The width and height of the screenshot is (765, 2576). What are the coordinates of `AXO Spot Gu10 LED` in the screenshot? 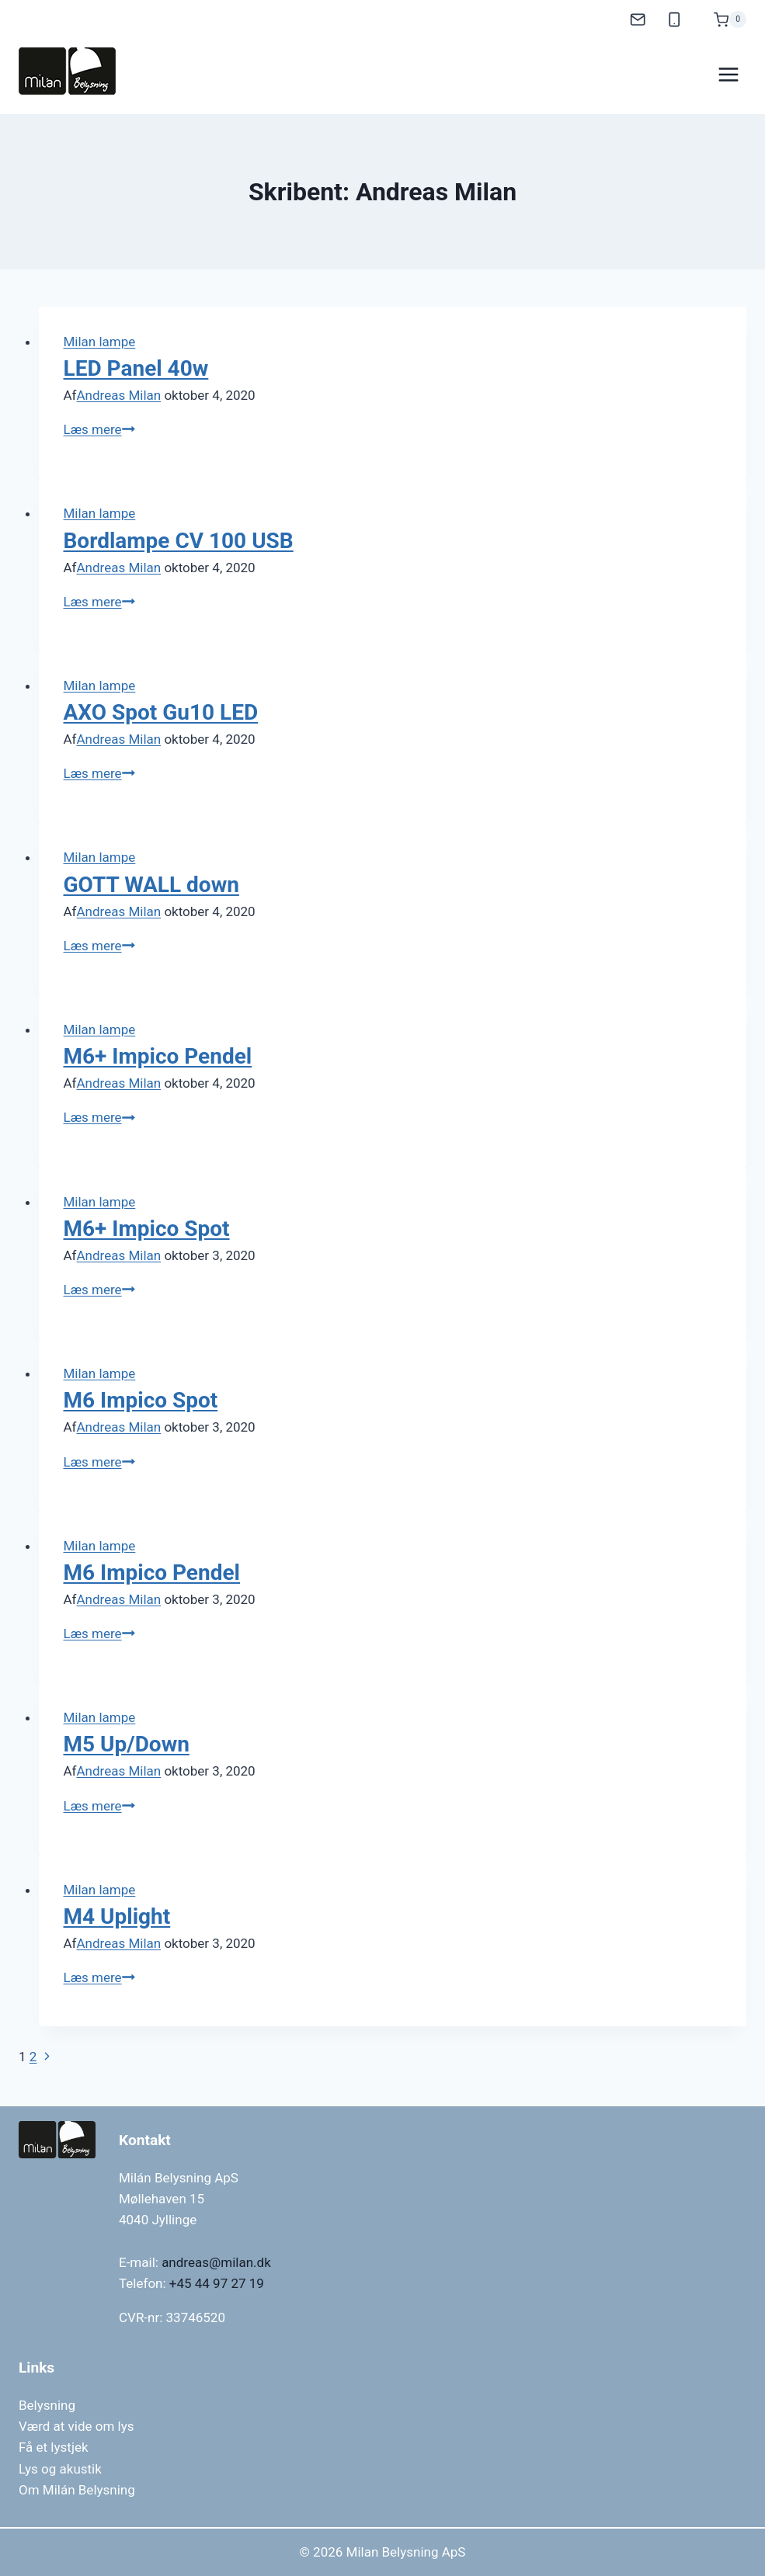 It's located at (161, 712).